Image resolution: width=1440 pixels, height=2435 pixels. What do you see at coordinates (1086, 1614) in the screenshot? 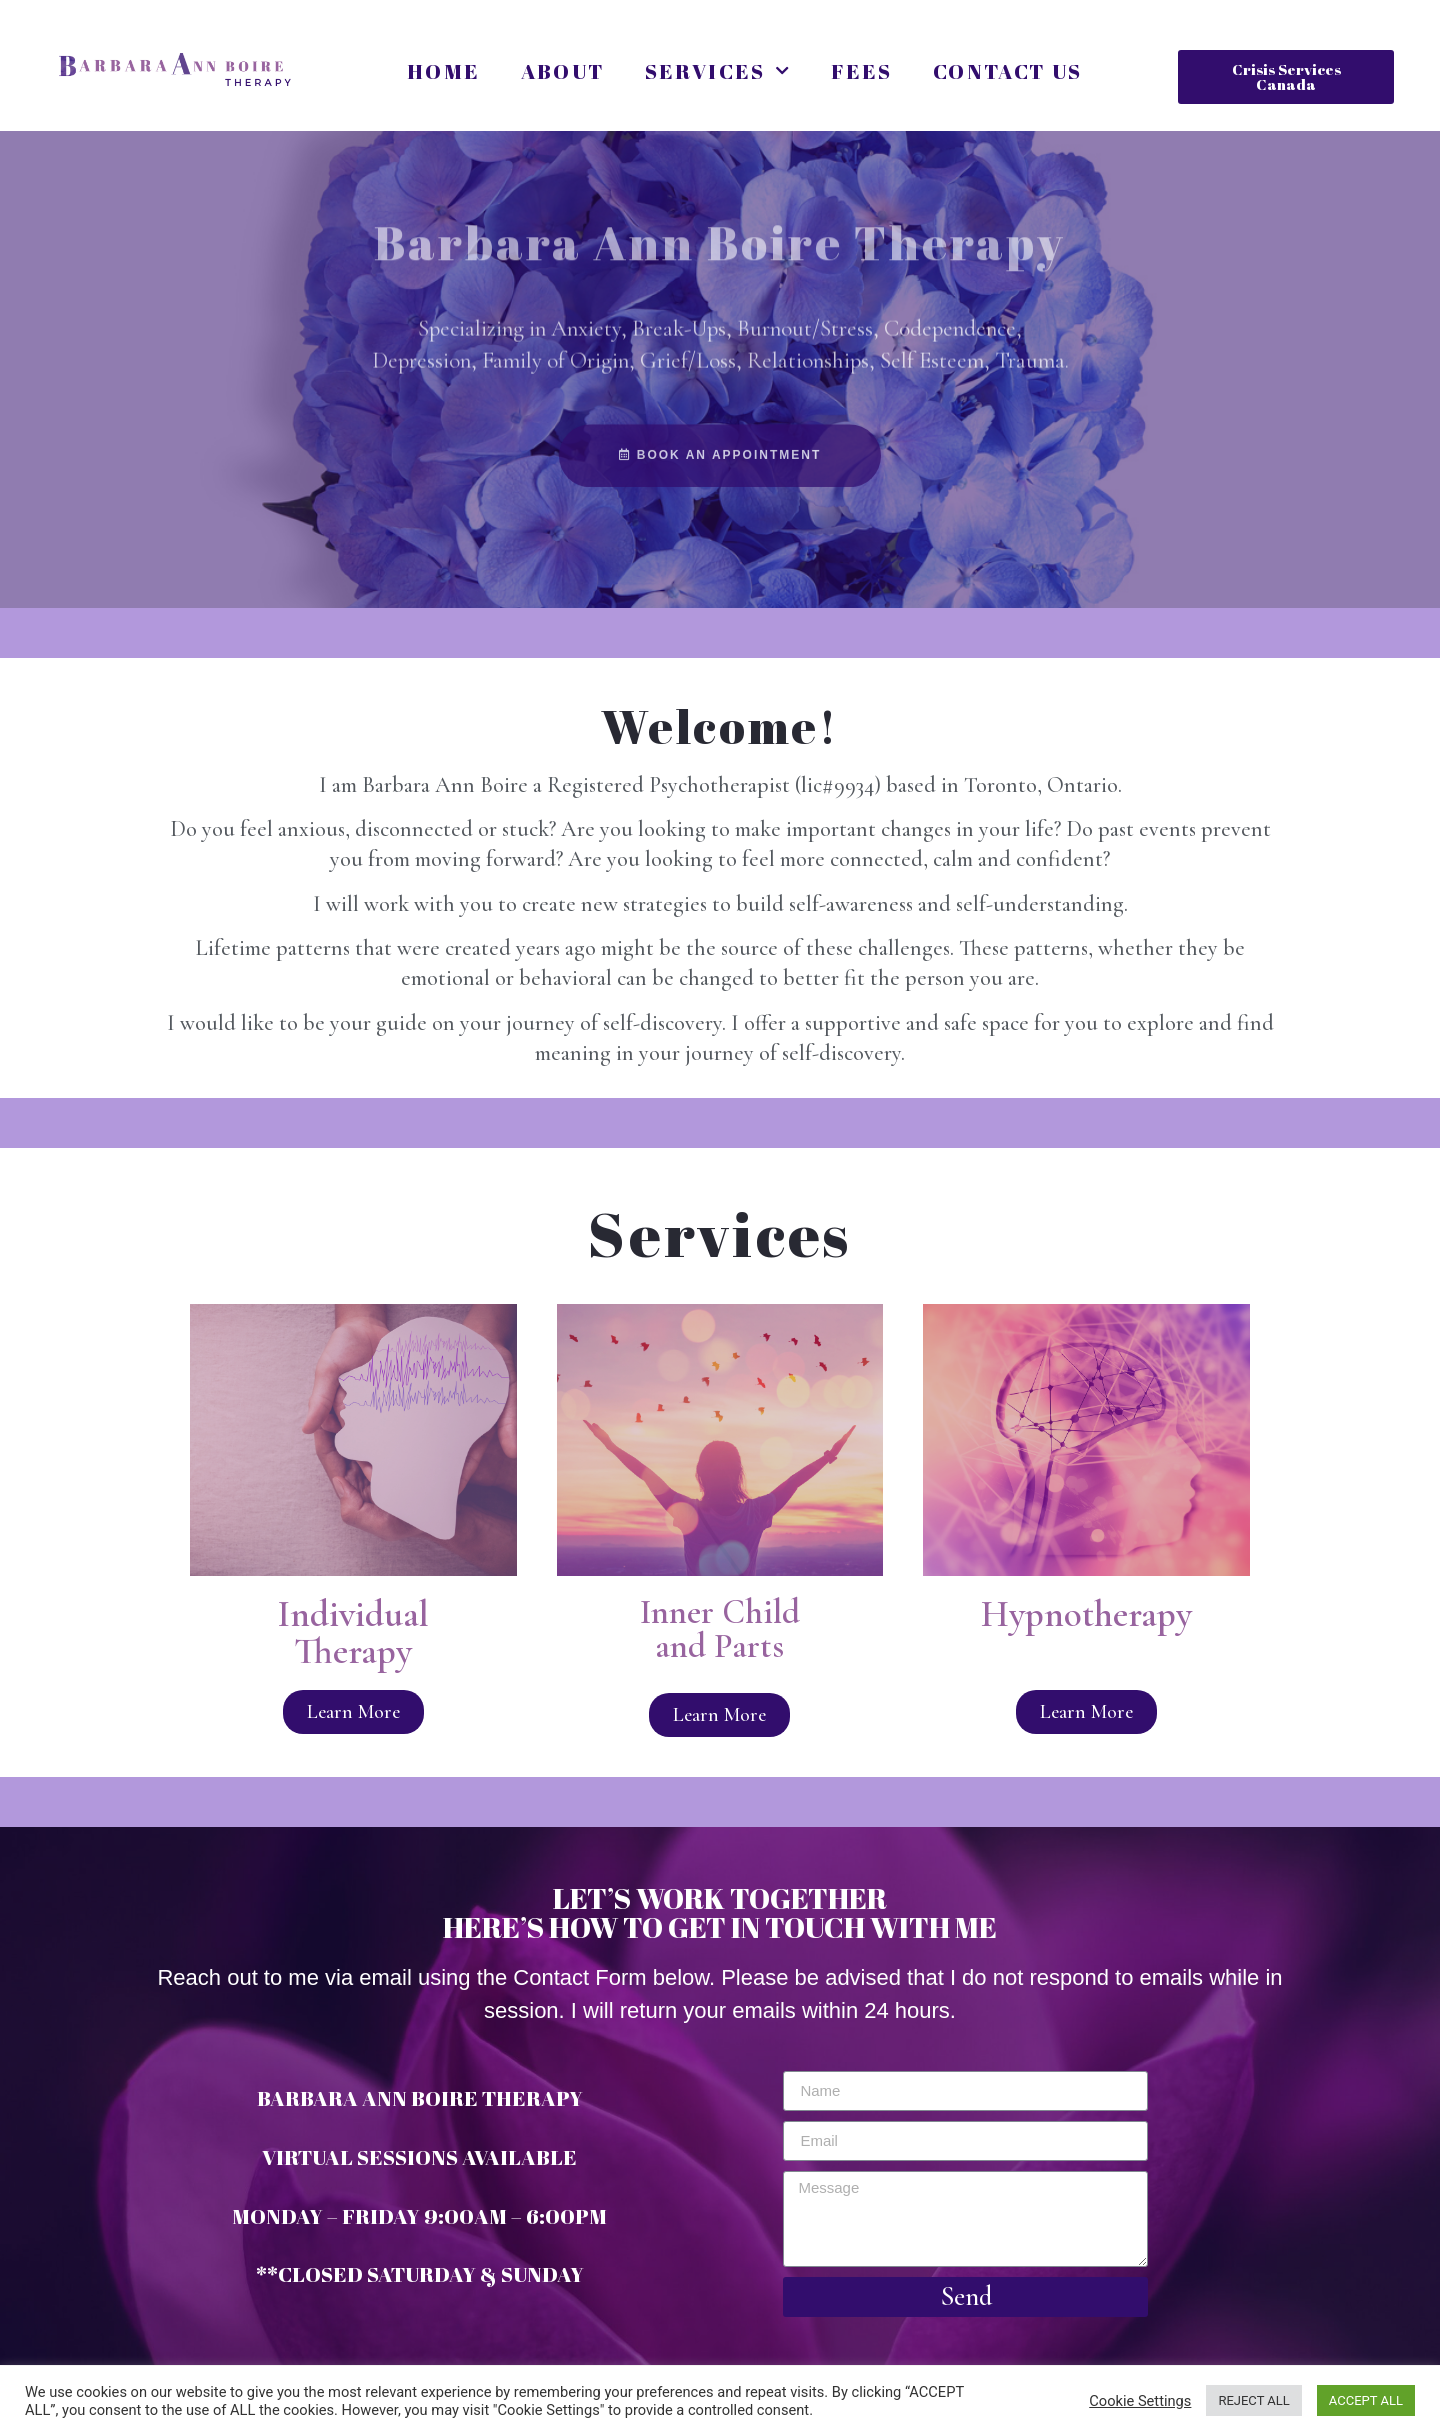
I see `Hypnotherapy` at bounding box center [1086, 1614].